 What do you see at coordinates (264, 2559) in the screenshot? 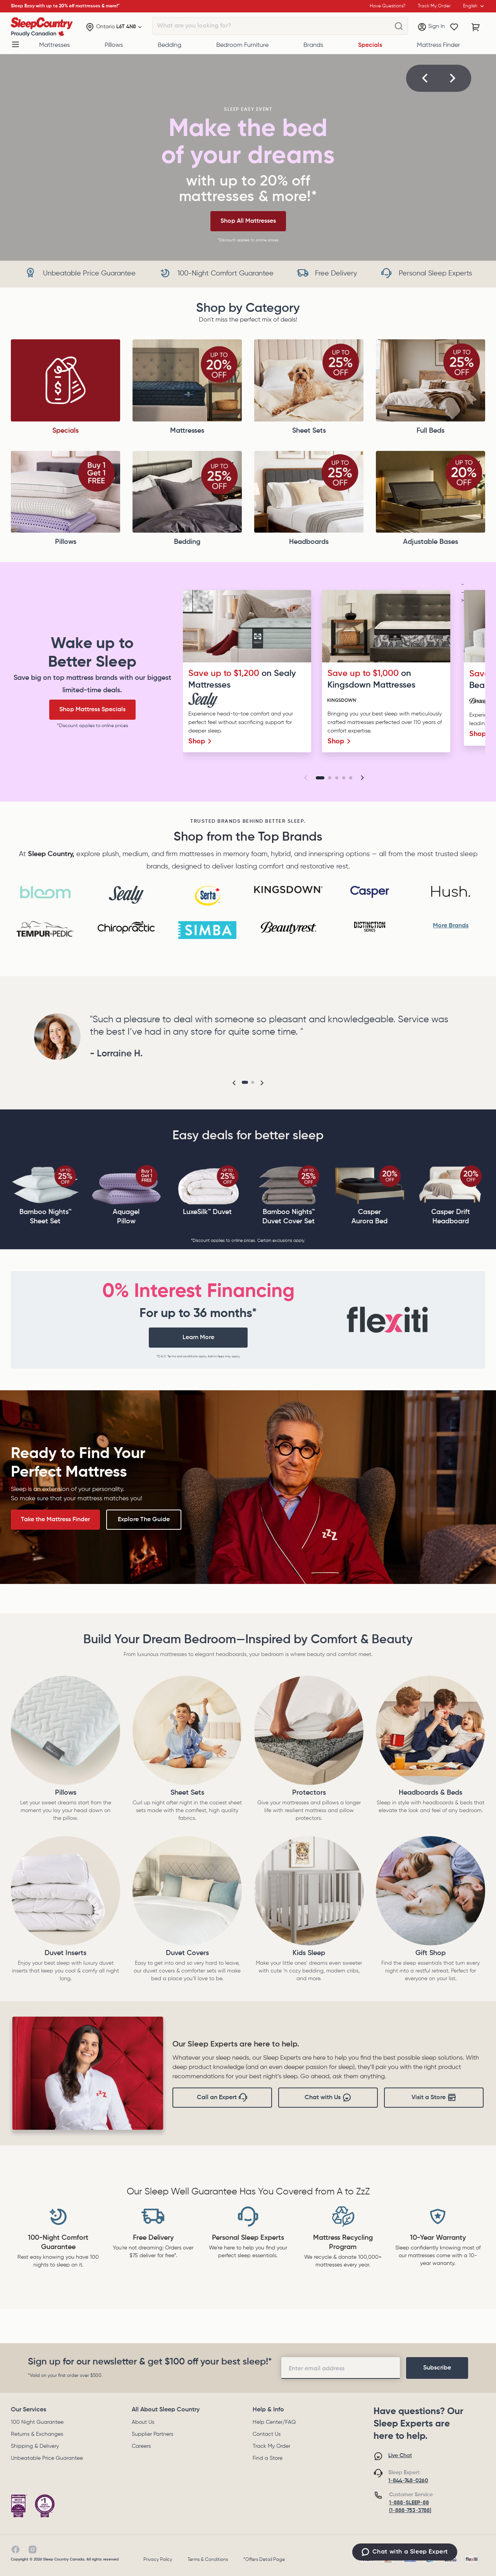
I see `*Offers Detail Page` at bounding box center [264, 2559].